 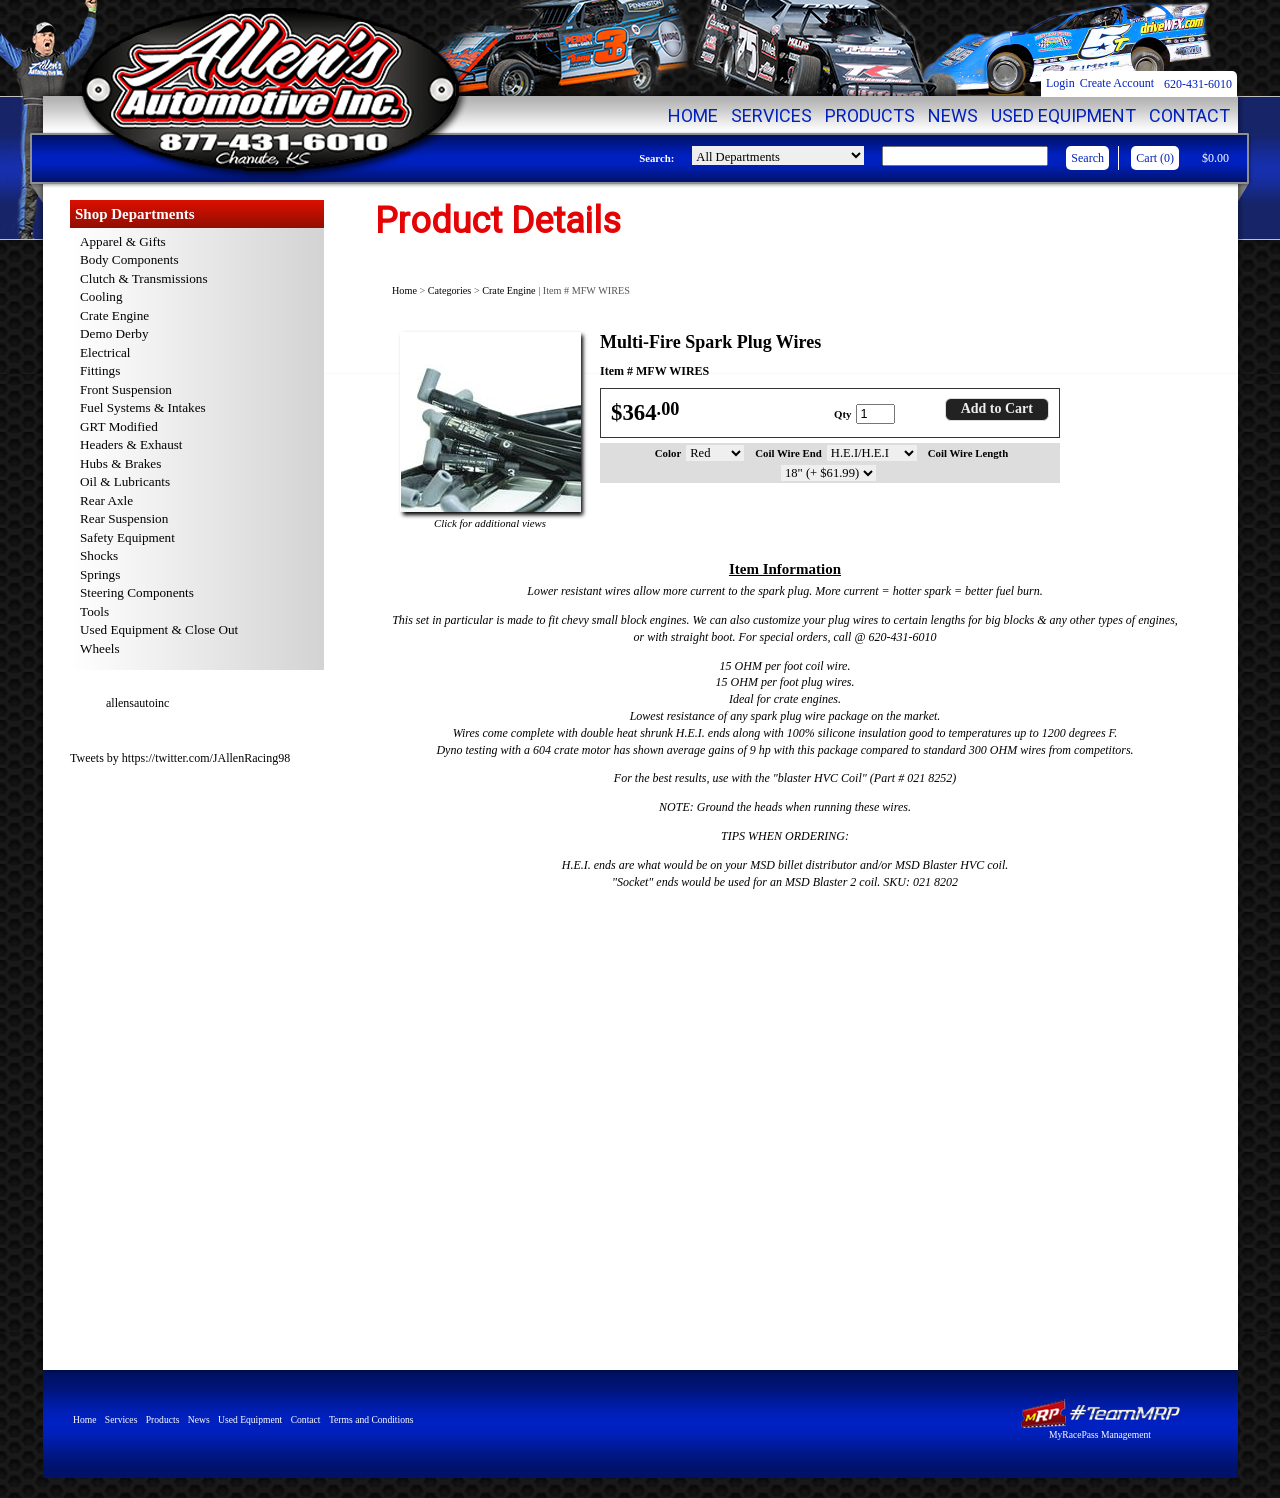 I want to click on Home, so click(x=693, y=115).